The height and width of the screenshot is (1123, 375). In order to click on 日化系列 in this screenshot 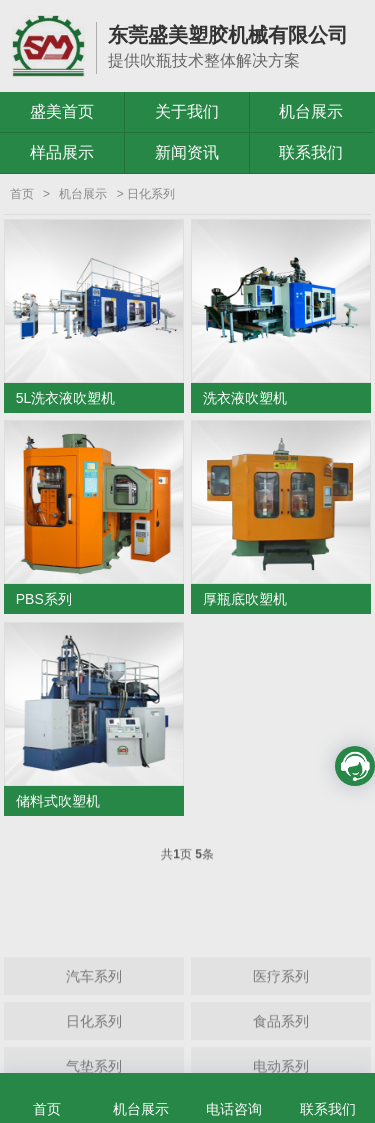, I will do `click(94, 1046)`.